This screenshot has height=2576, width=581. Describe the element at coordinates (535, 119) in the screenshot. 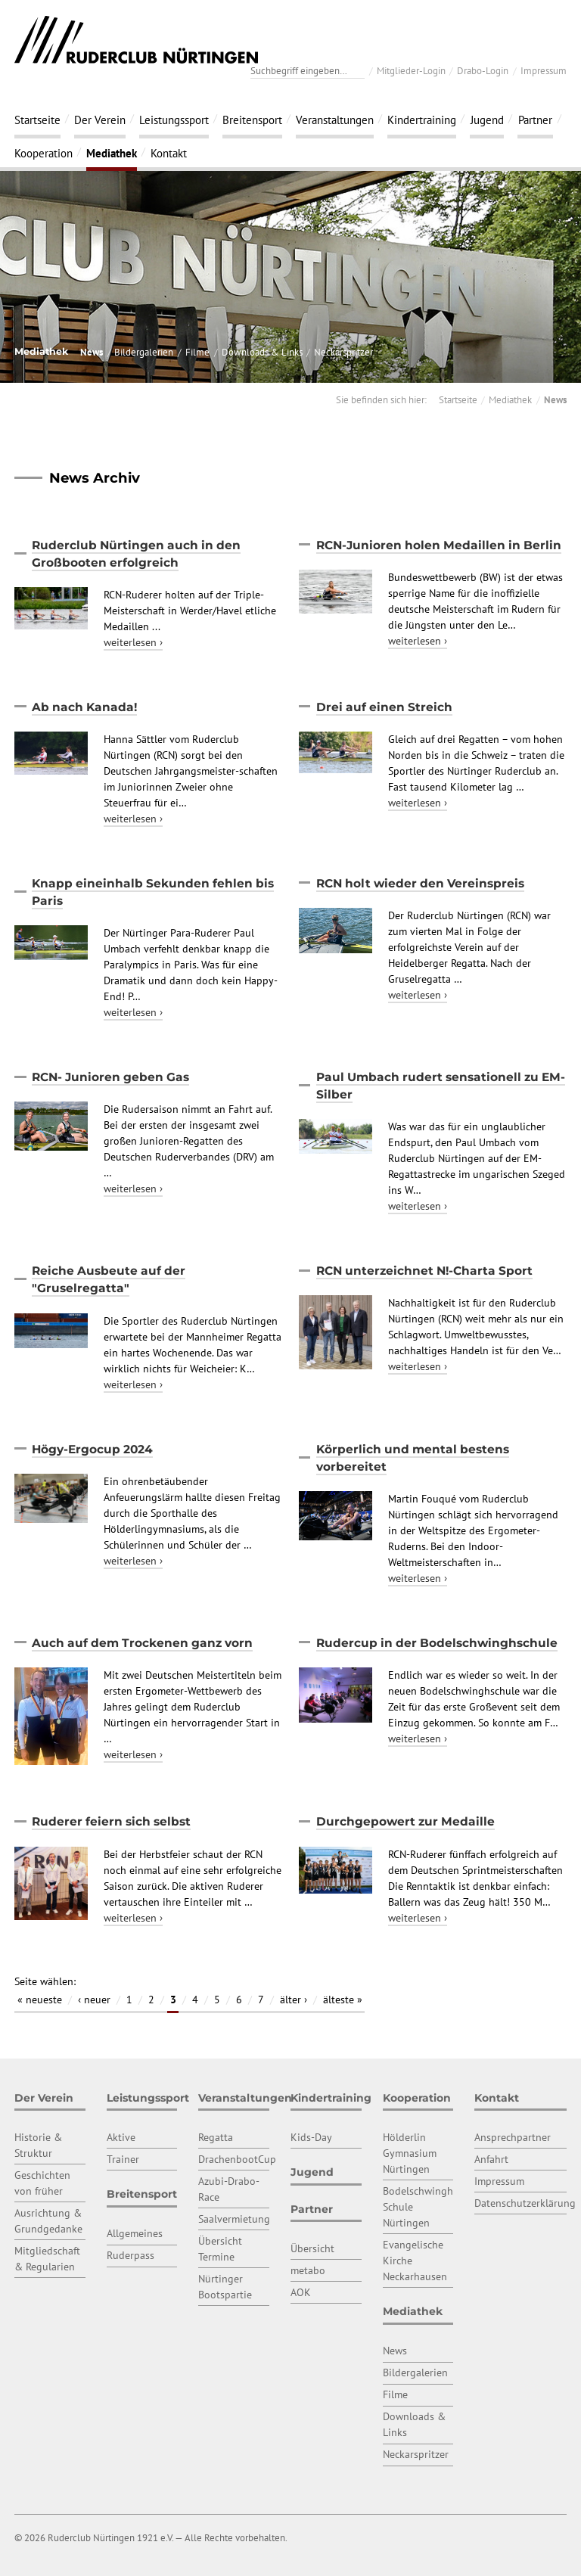

I see `Partner` at that location.